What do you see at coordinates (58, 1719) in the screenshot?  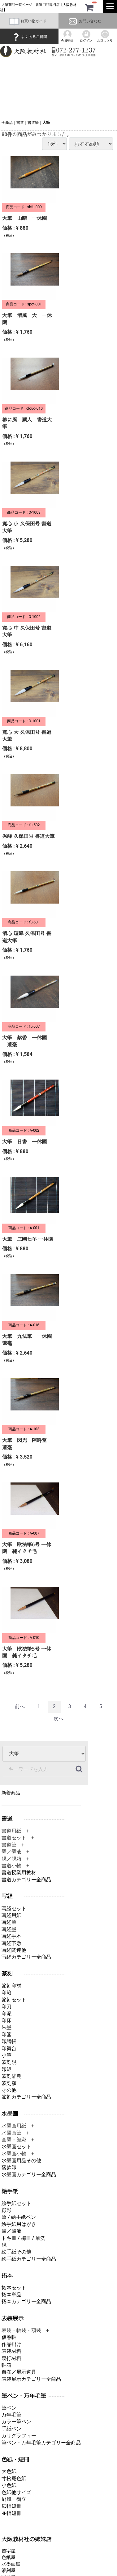 I see `[Next]` at bounding box center [58, 1719].